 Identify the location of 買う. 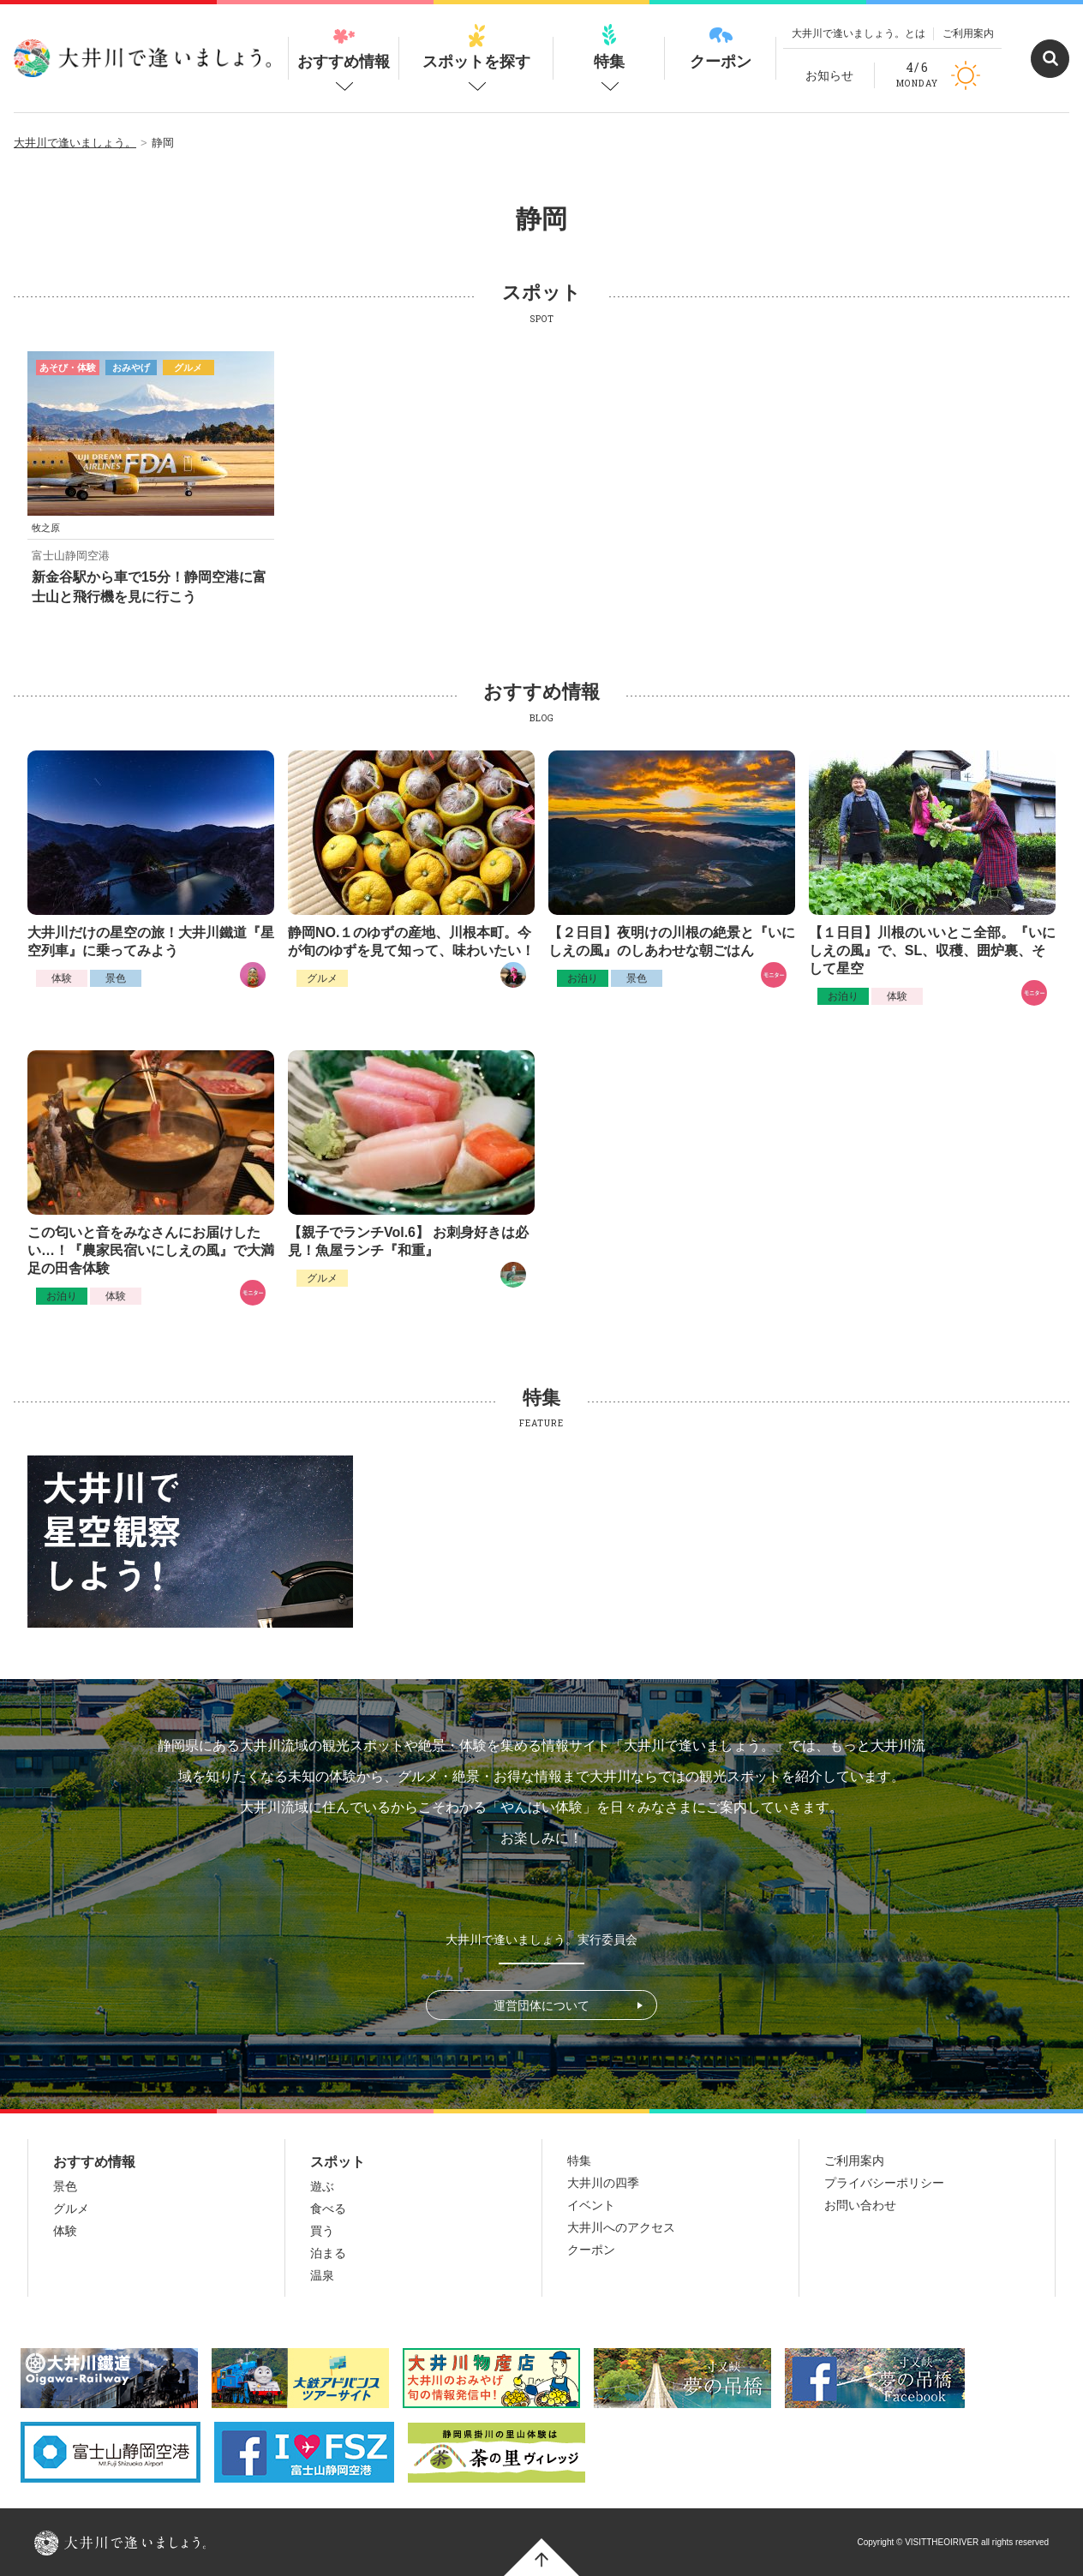
(322, 2231).